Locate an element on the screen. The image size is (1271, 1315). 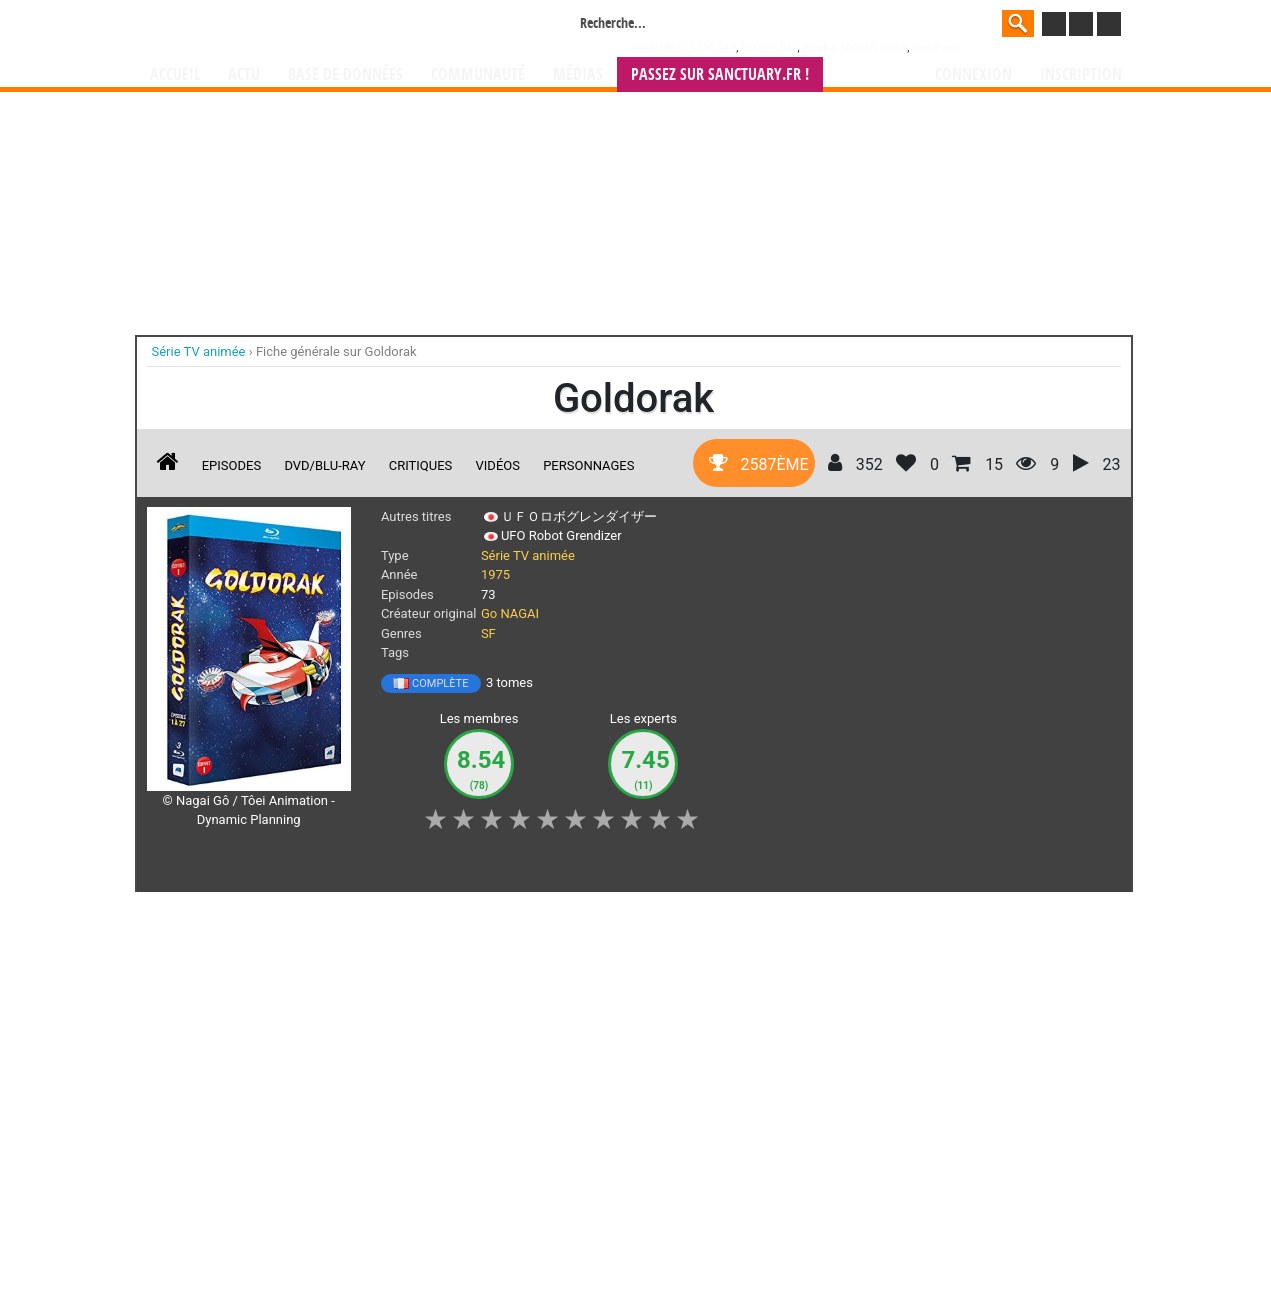
Médias is located at coordinates (578, 74).